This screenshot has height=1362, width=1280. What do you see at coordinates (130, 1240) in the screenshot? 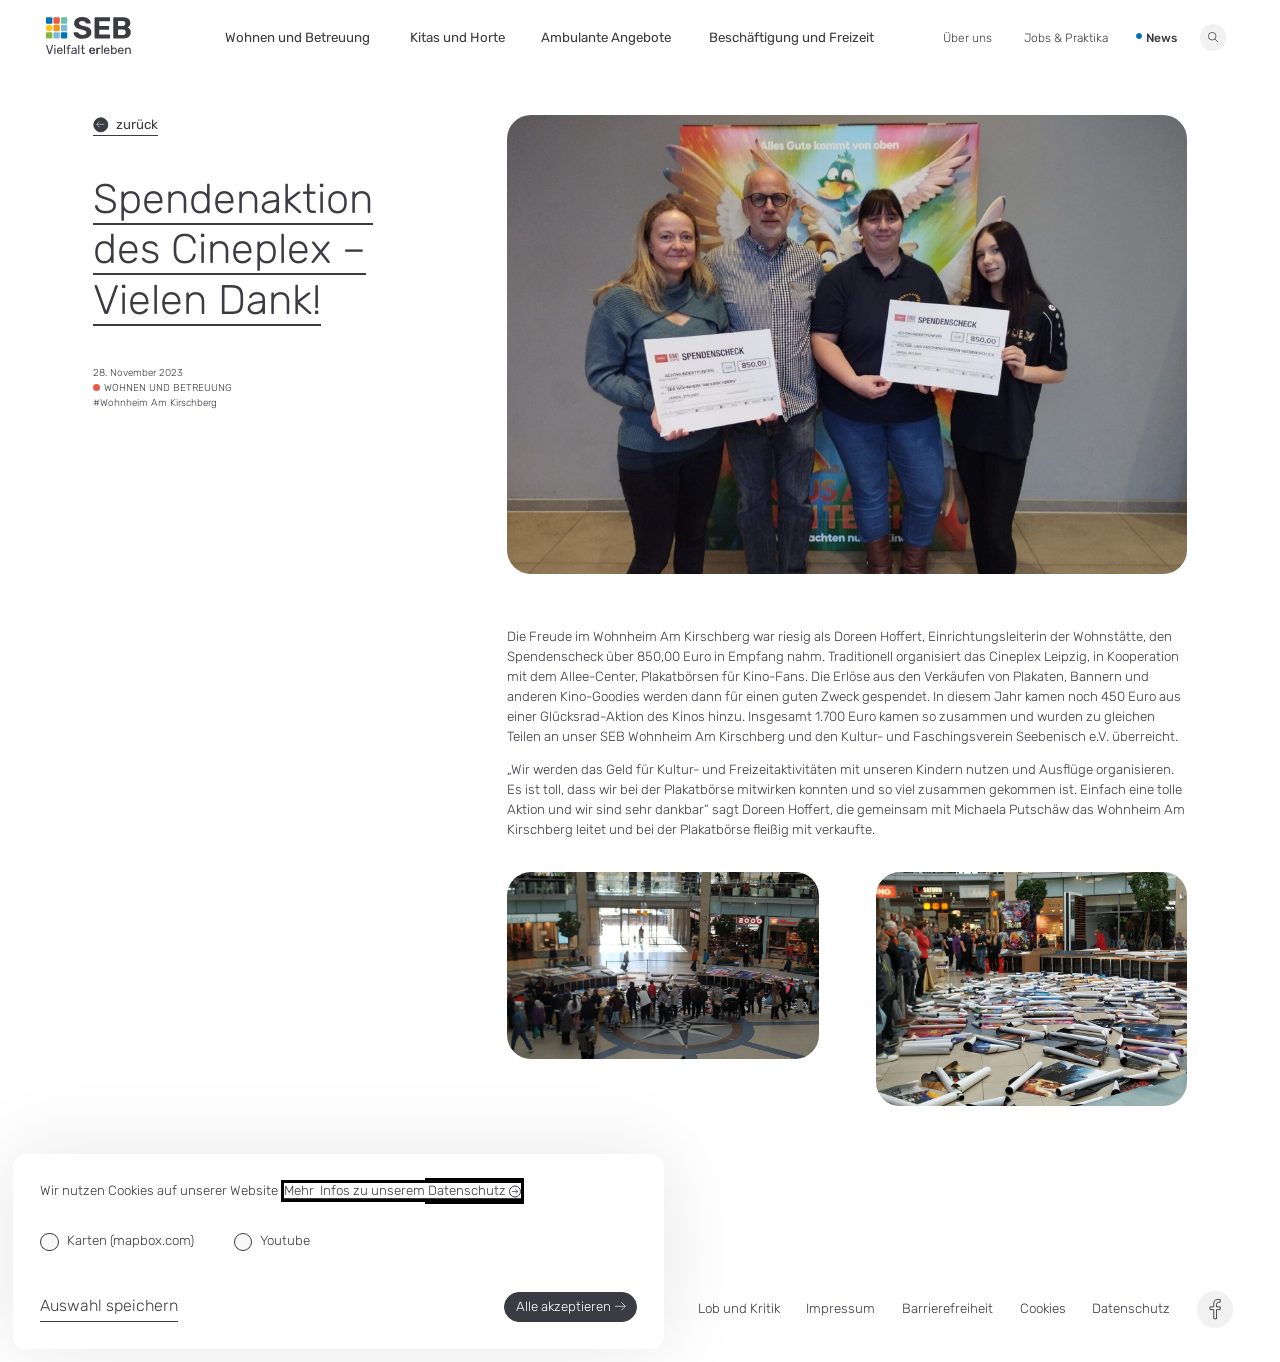
I see `Karten (mapbox.com)` at bounding box center [130, 1240].